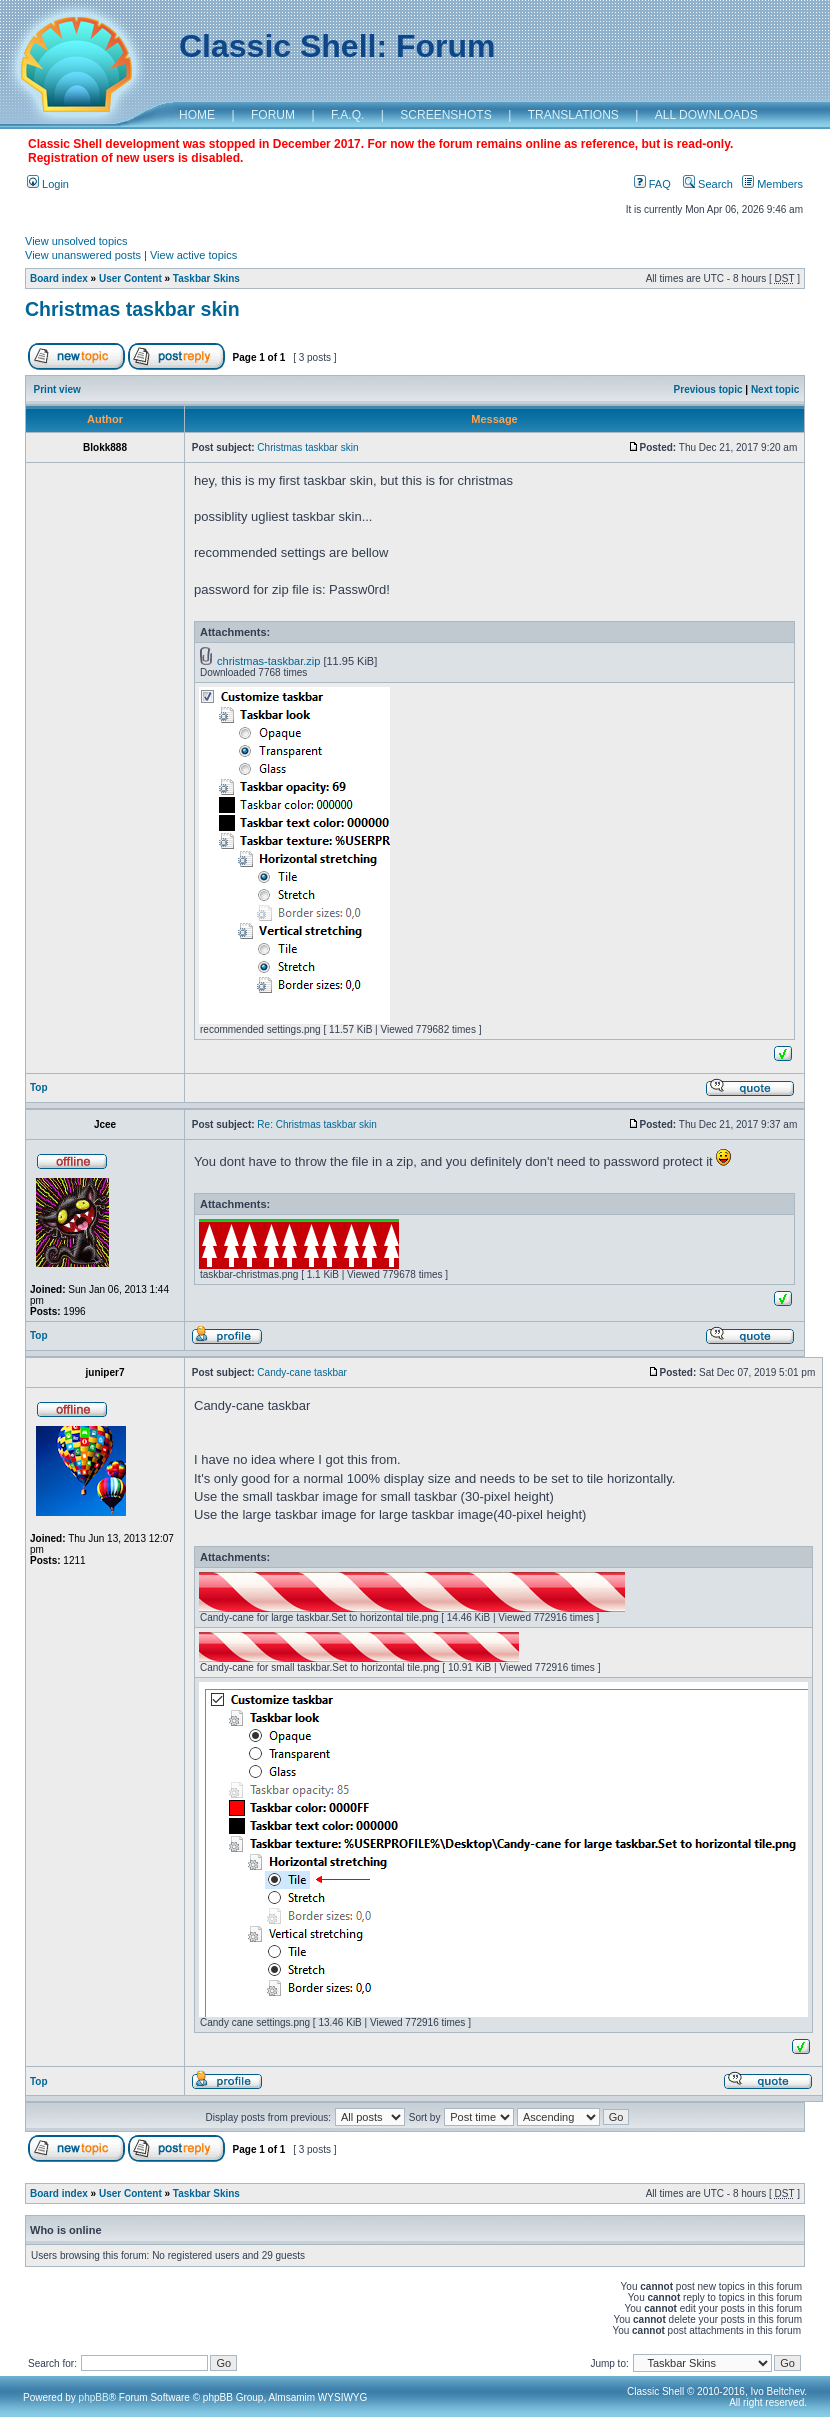  Describe the element at coordinates (197, 115) in the screenshot. I see `HOME` at that location.